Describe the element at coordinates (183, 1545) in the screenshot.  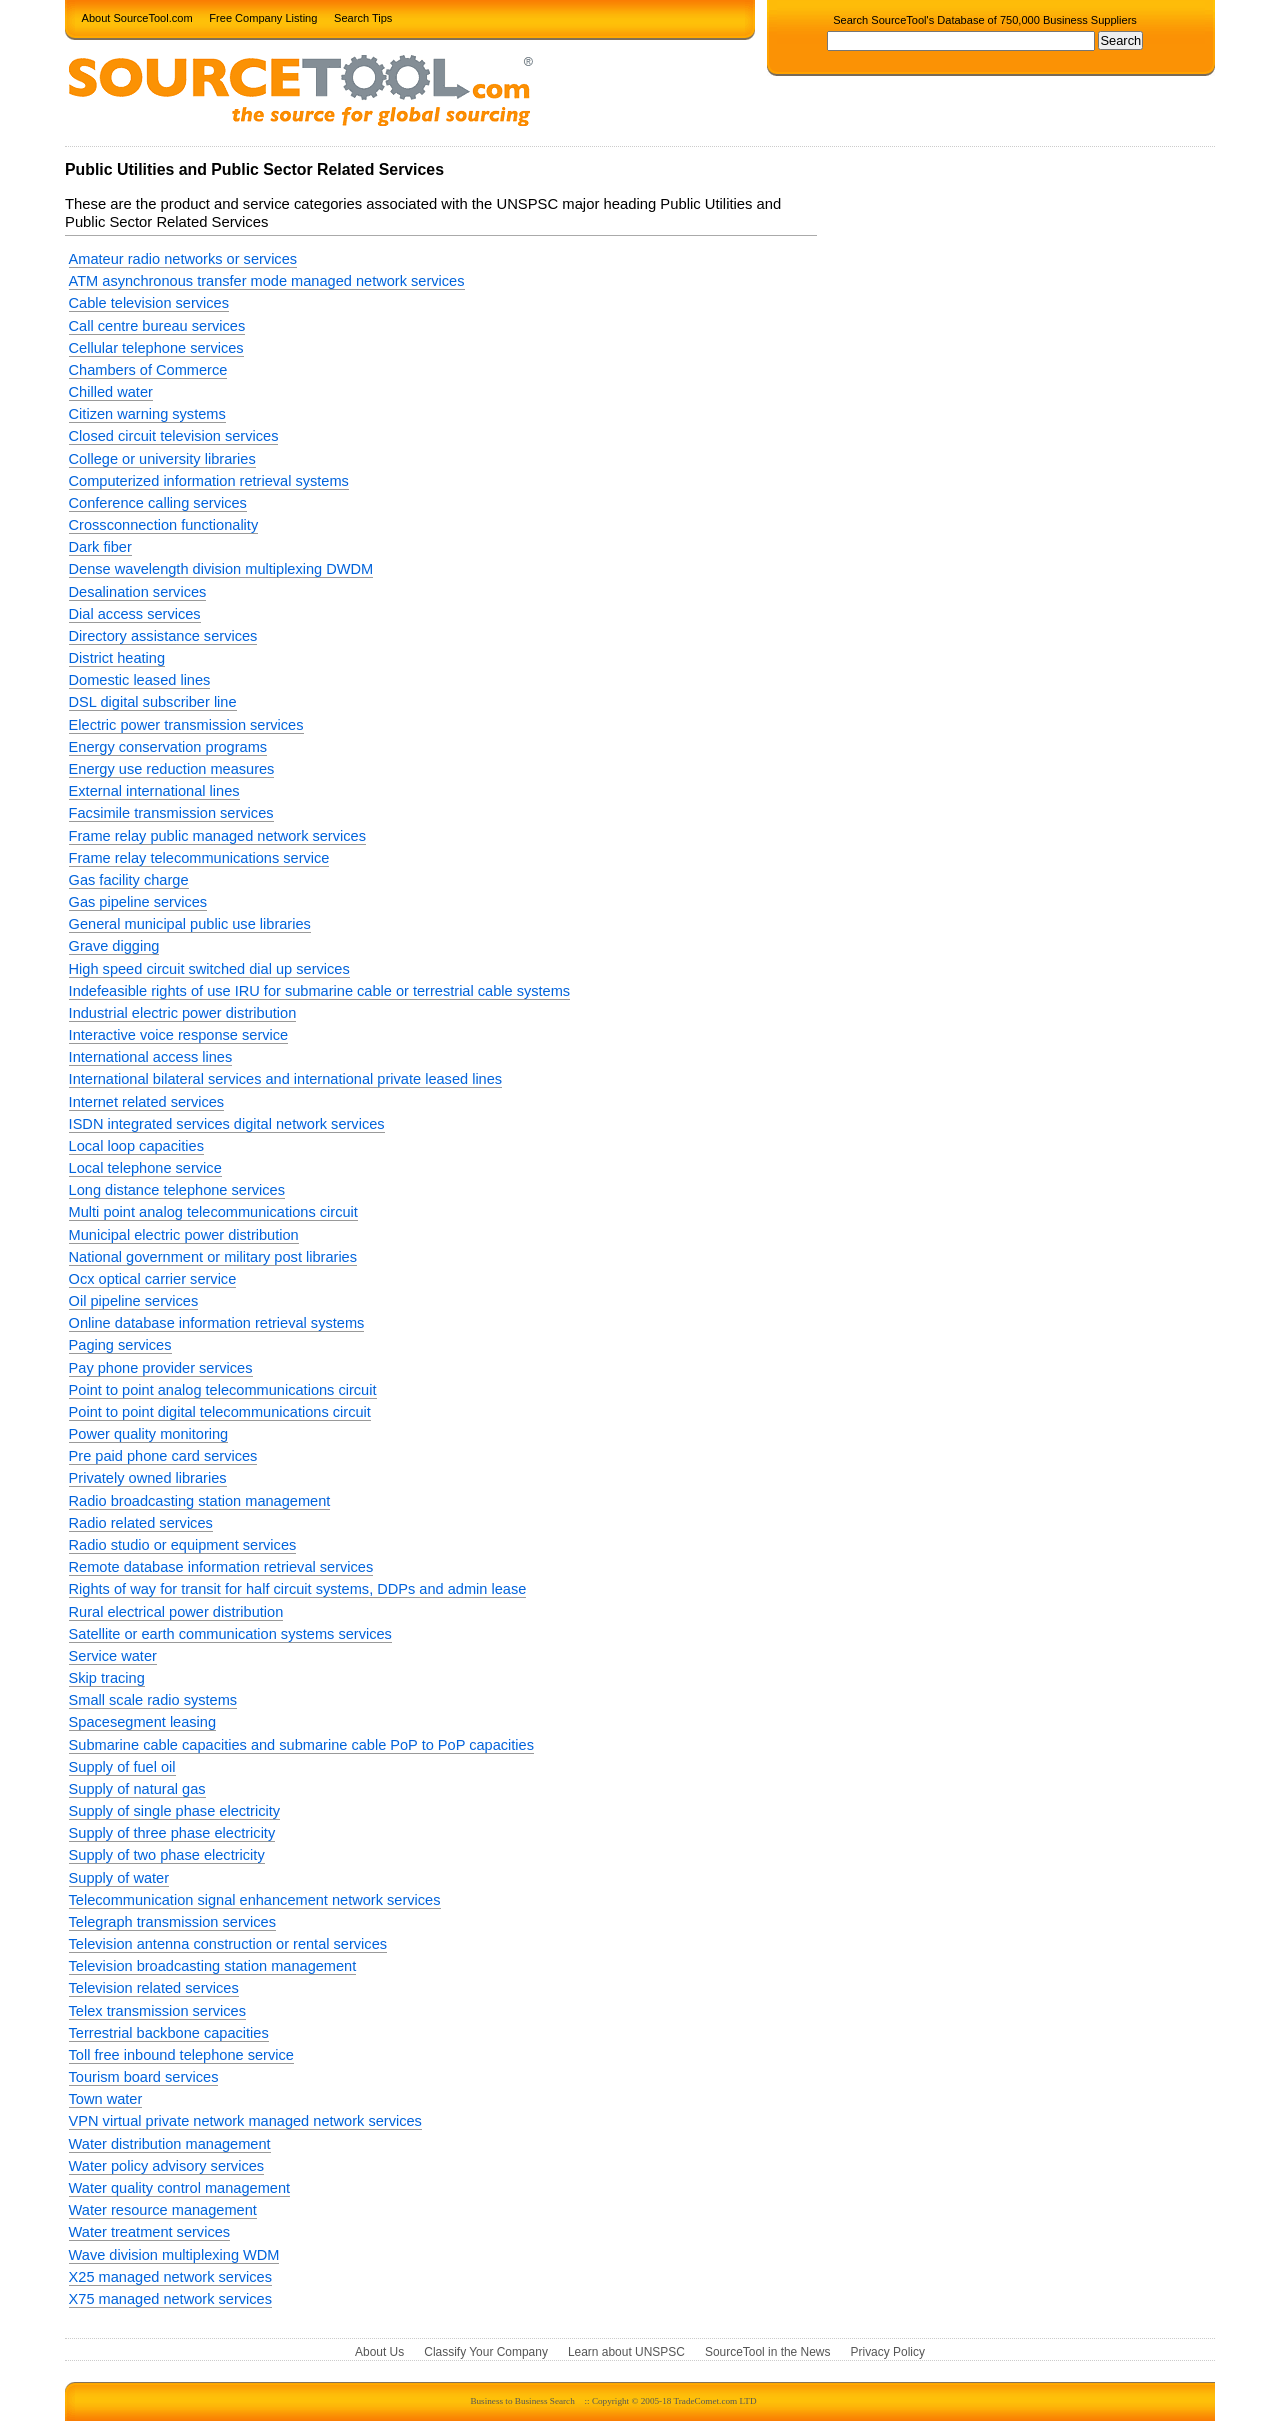
I see `Radio studio or equipment services` at that location.